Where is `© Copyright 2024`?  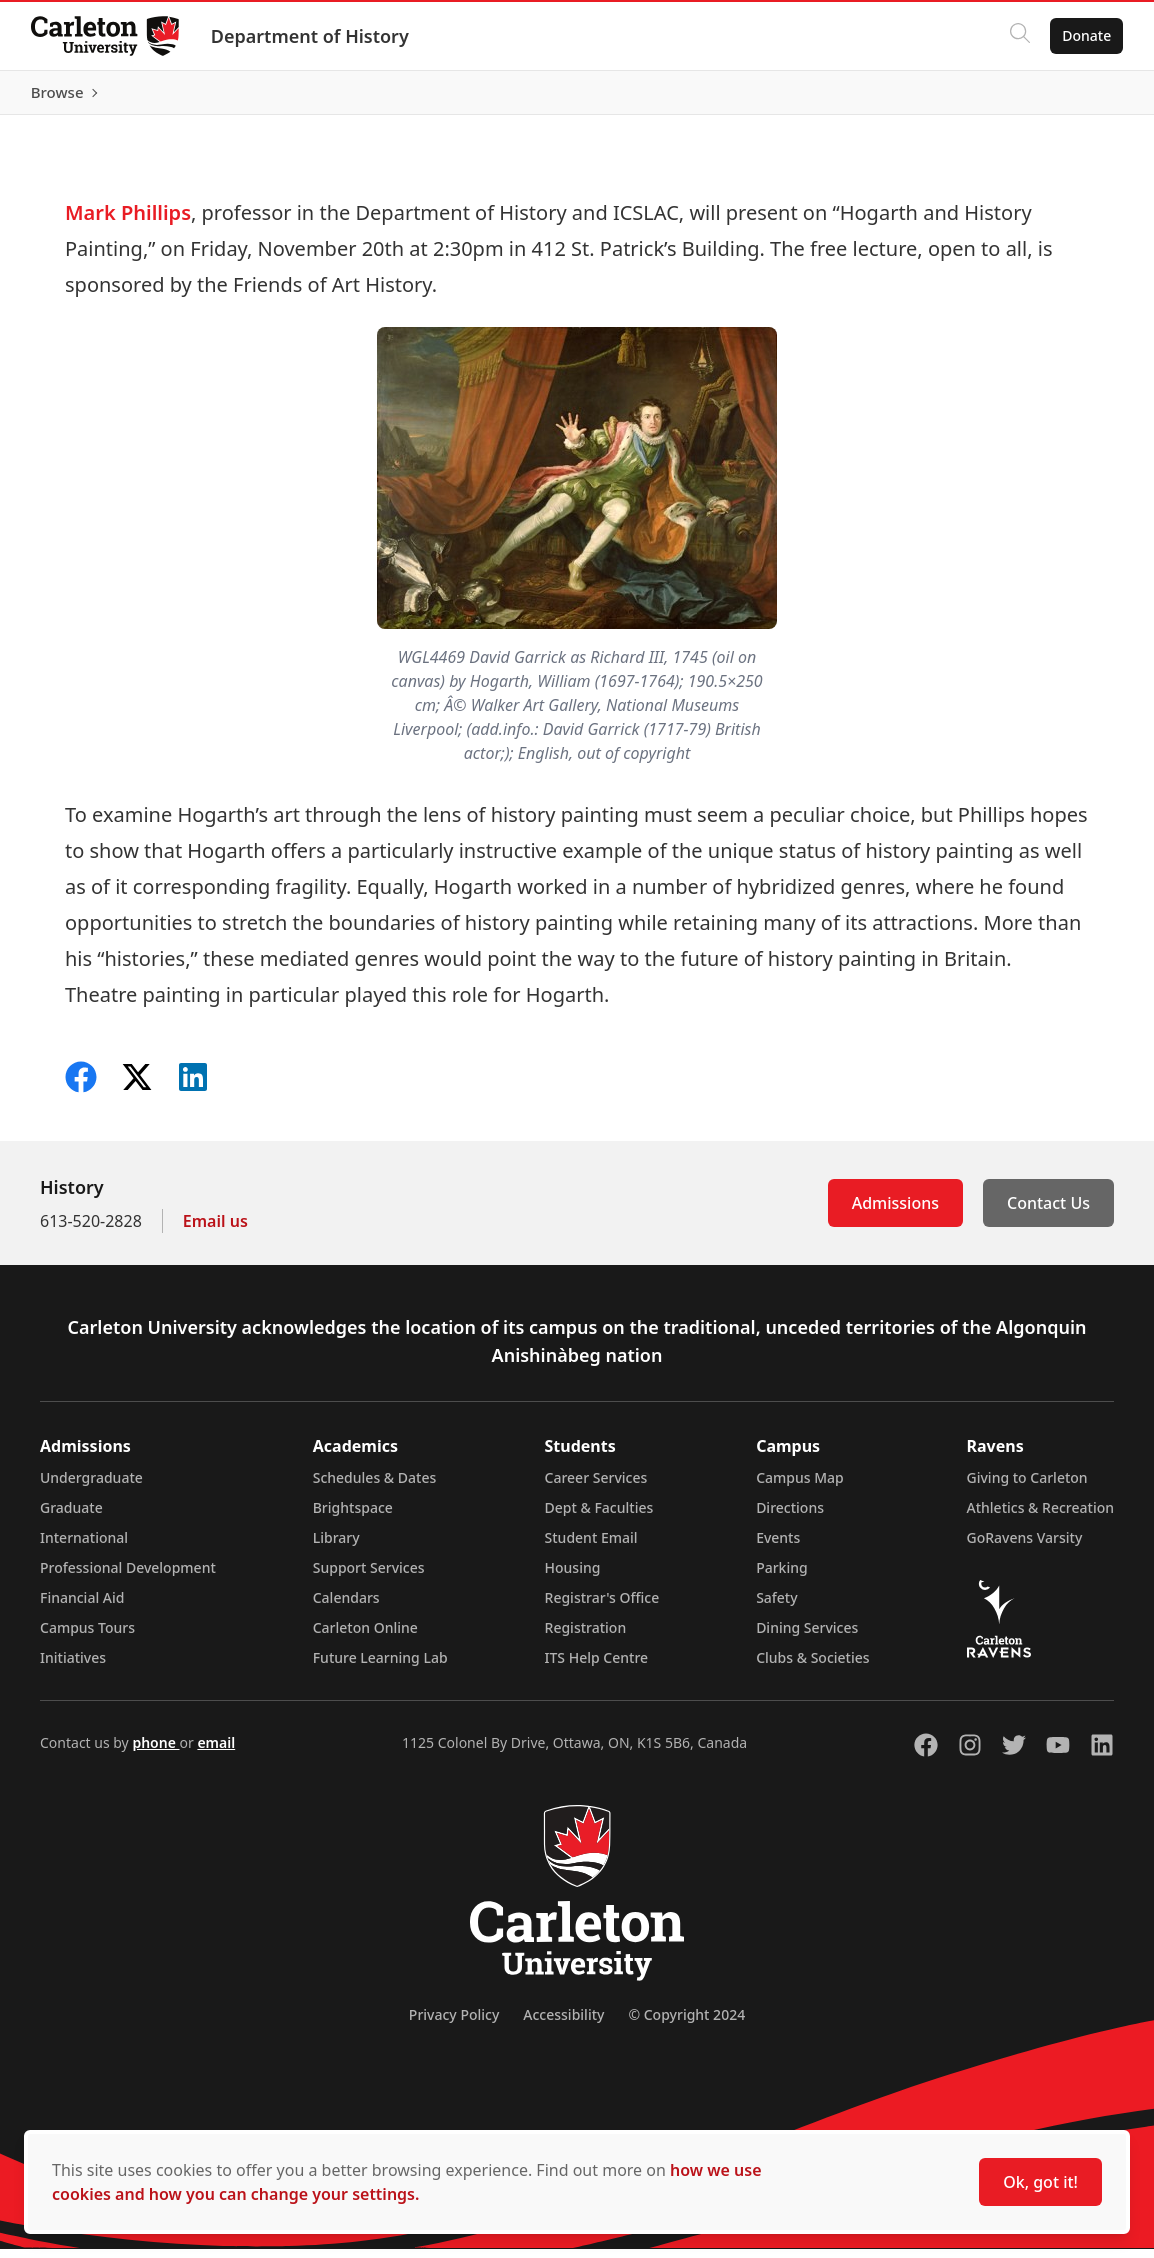 © Copyright 2024 is located at coordinates (686, 2023).